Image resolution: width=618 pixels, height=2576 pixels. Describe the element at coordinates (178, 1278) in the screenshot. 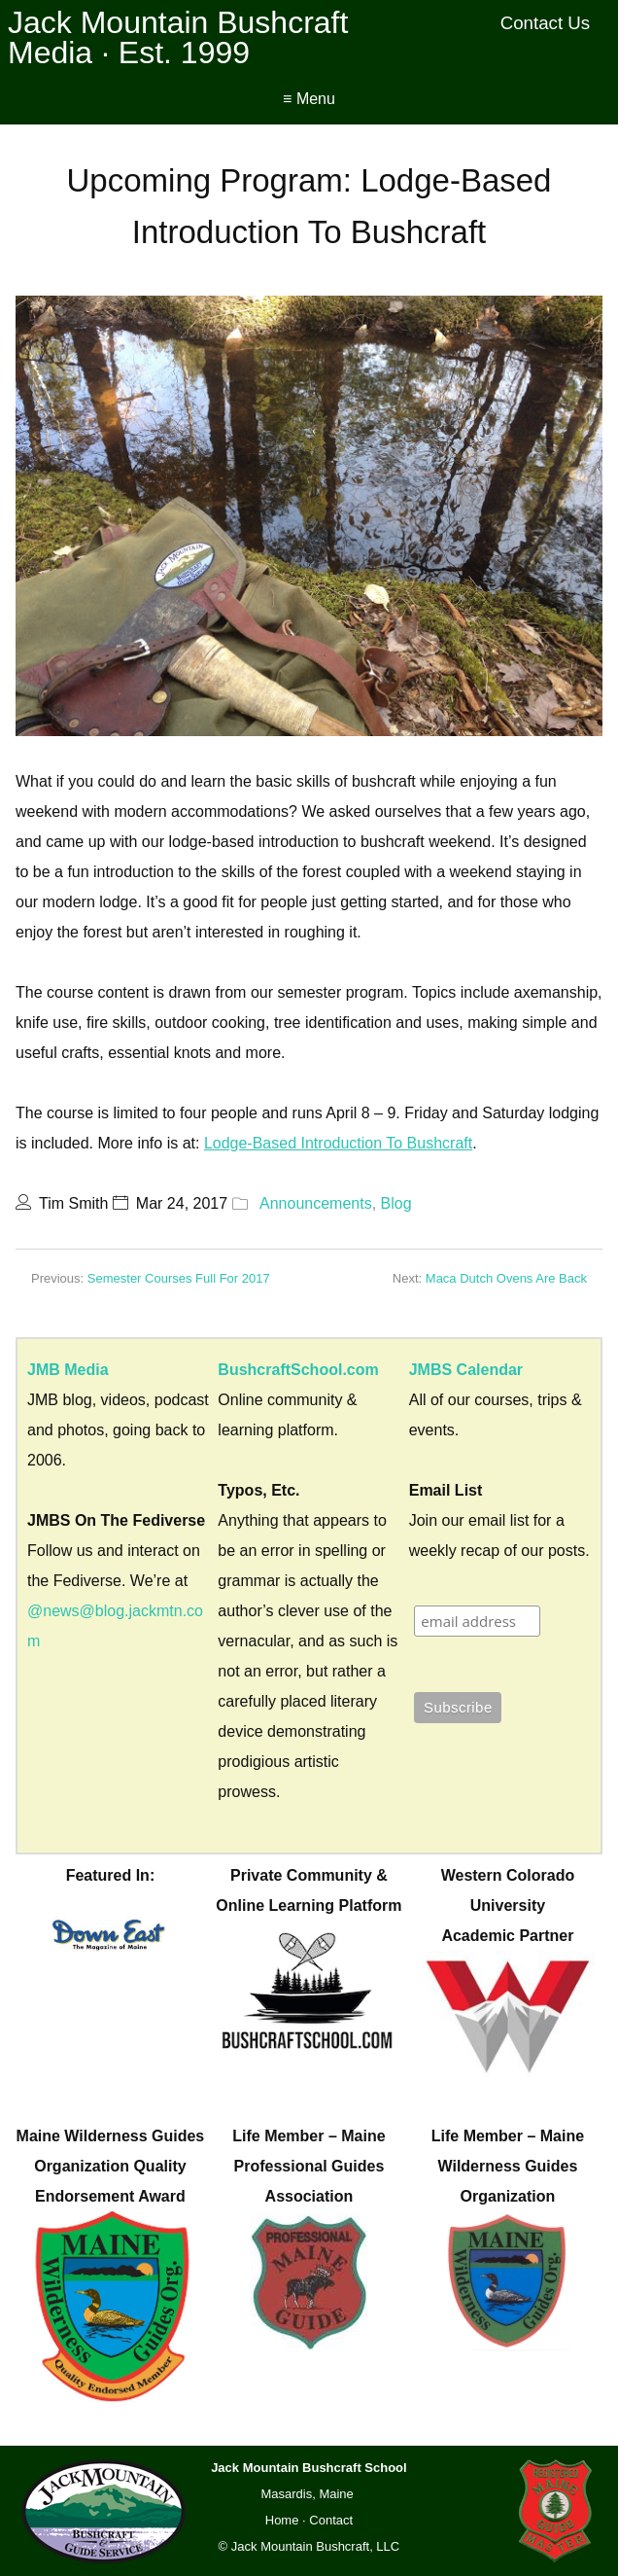

I see `Semester Courses Full For 2017` at that location.